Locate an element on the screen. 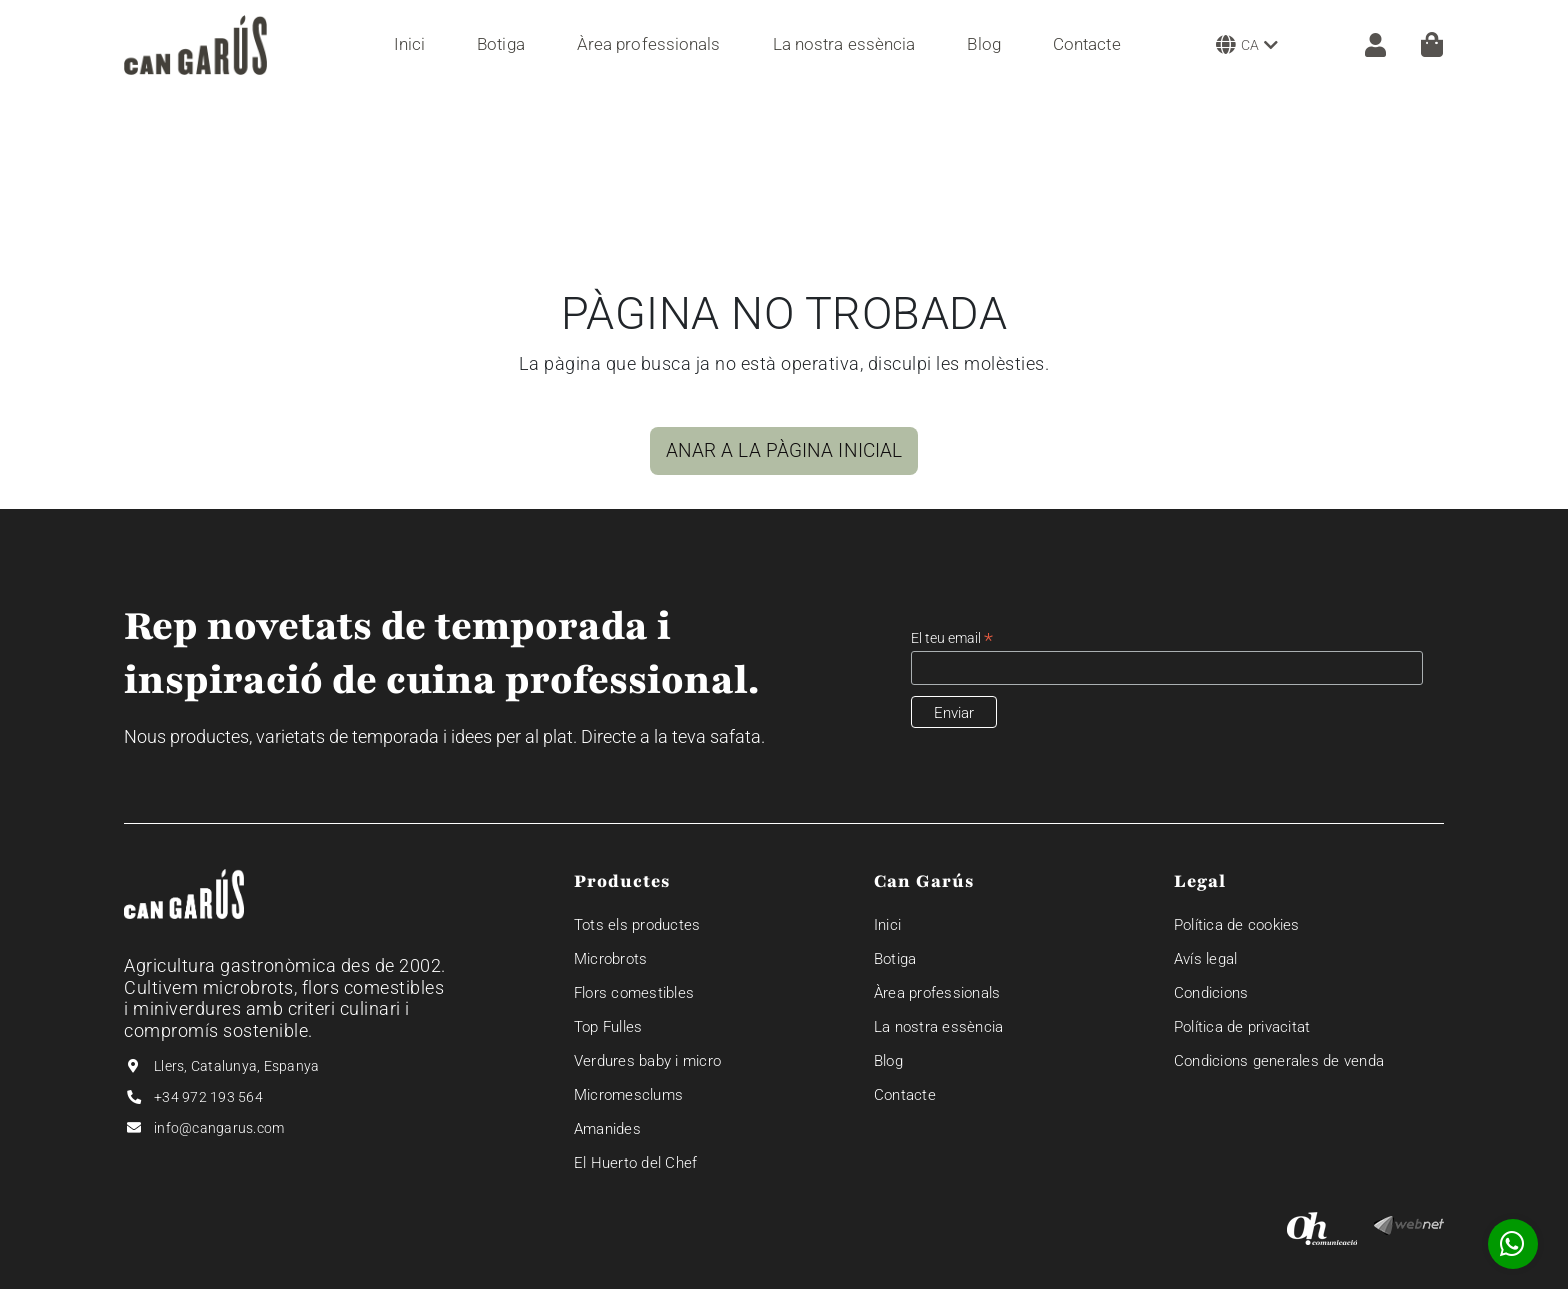 The image size is (1568, 1289). Àrea professionals is located at coordinates (937, 993).